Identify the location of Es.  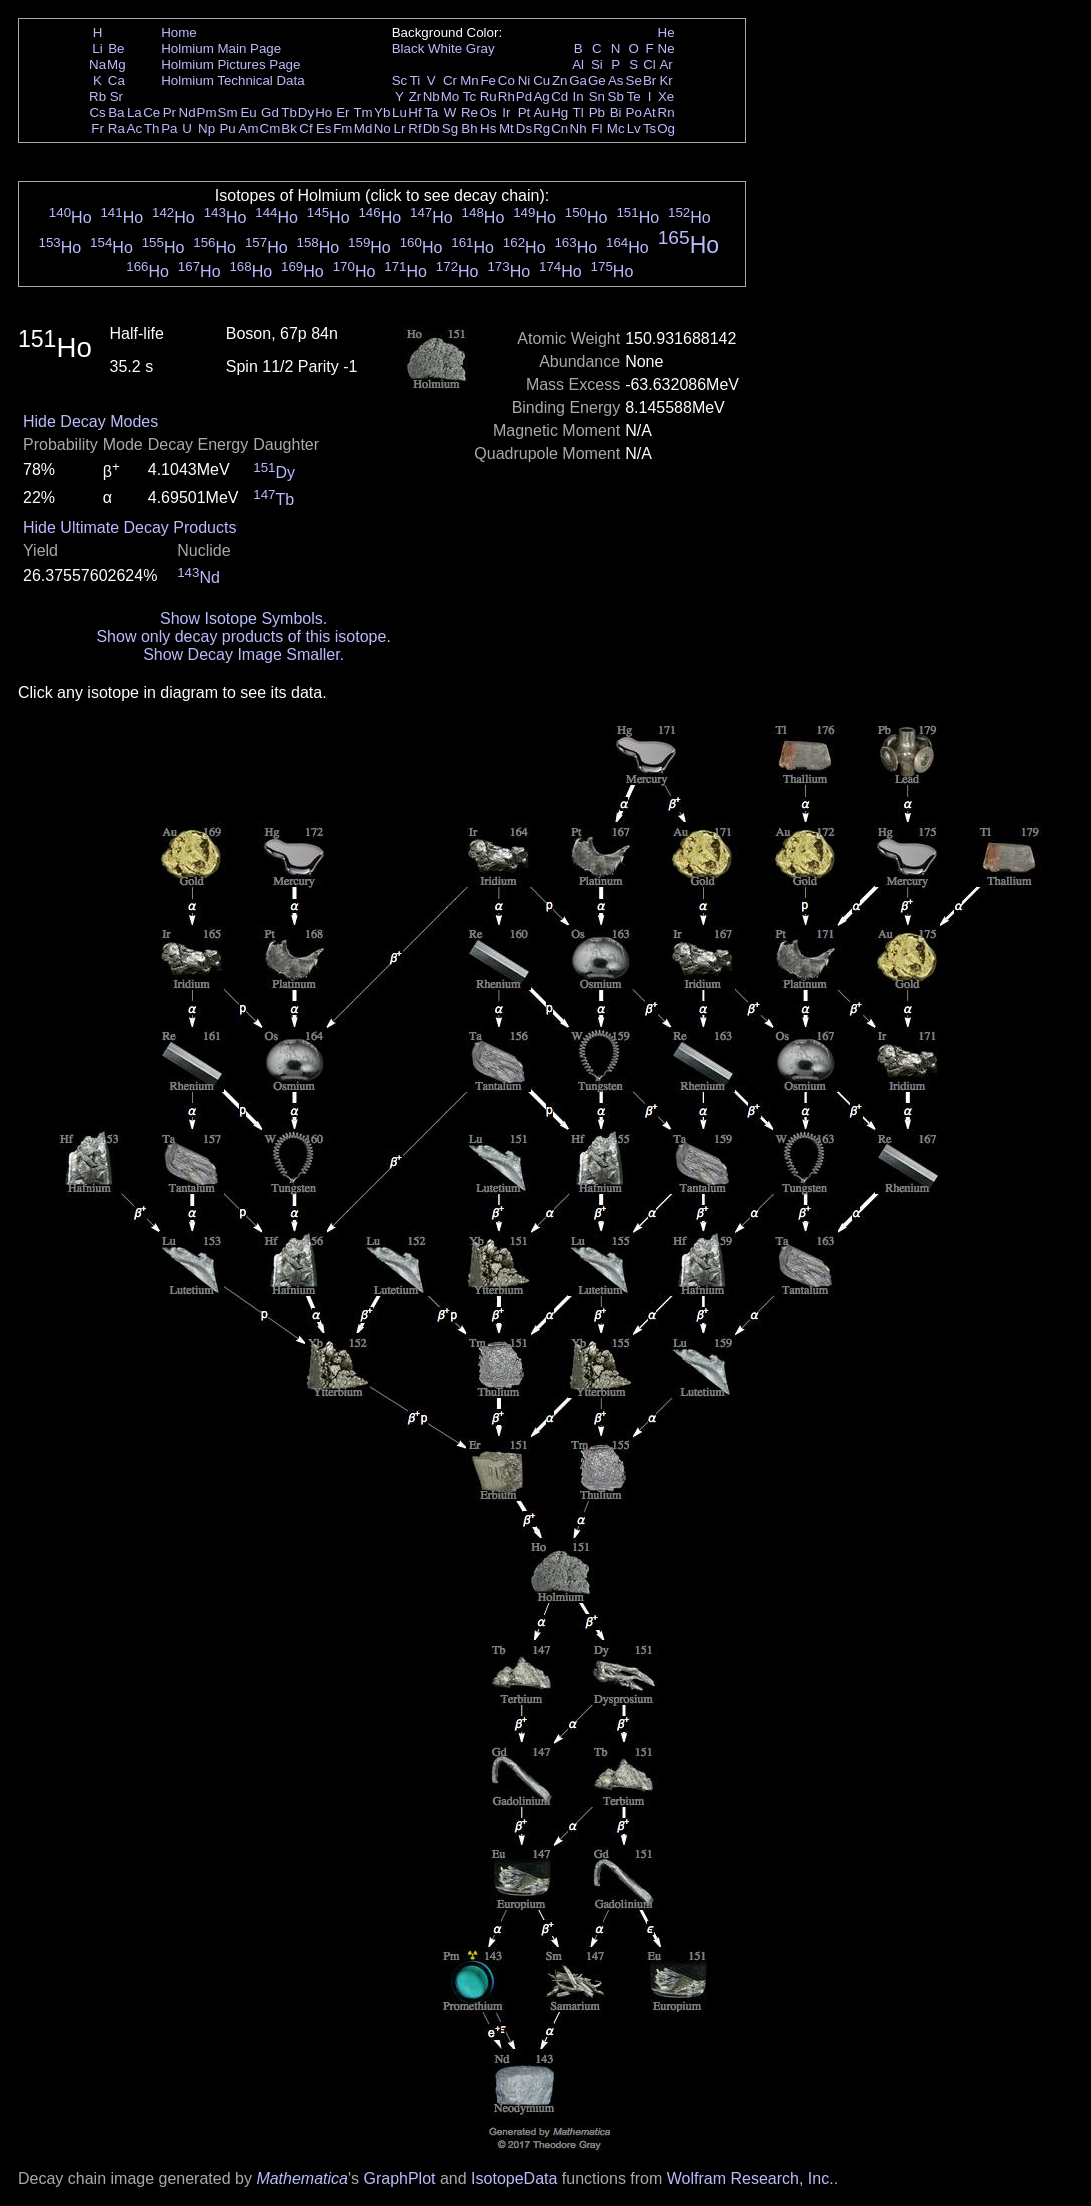
(324, 128).